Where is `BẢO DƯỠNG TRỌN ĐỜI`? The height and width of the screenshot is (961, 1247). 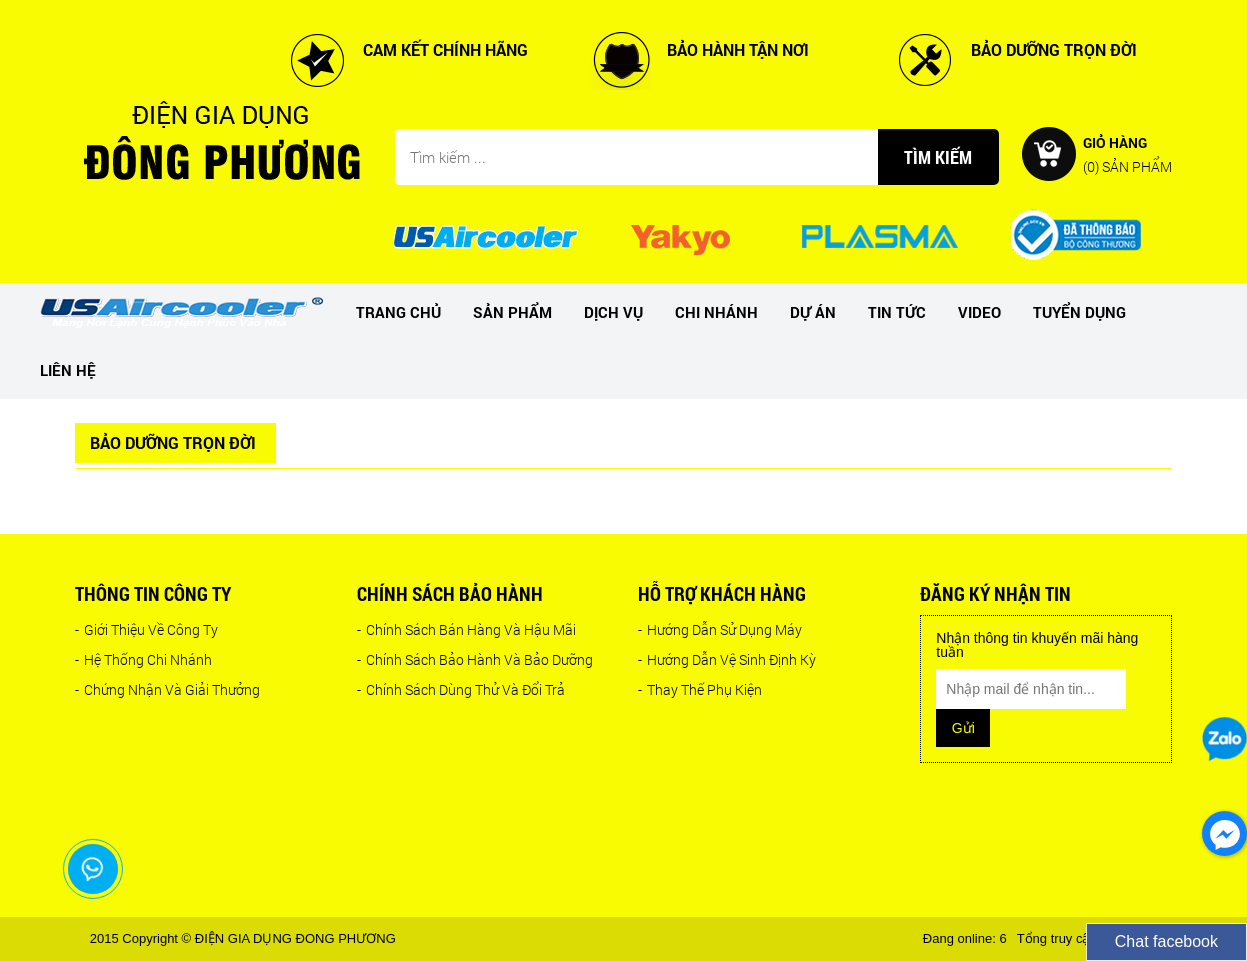
BẢO DƯỠNG TRỌN ĐỜI is located at coordinates (1054, 49).